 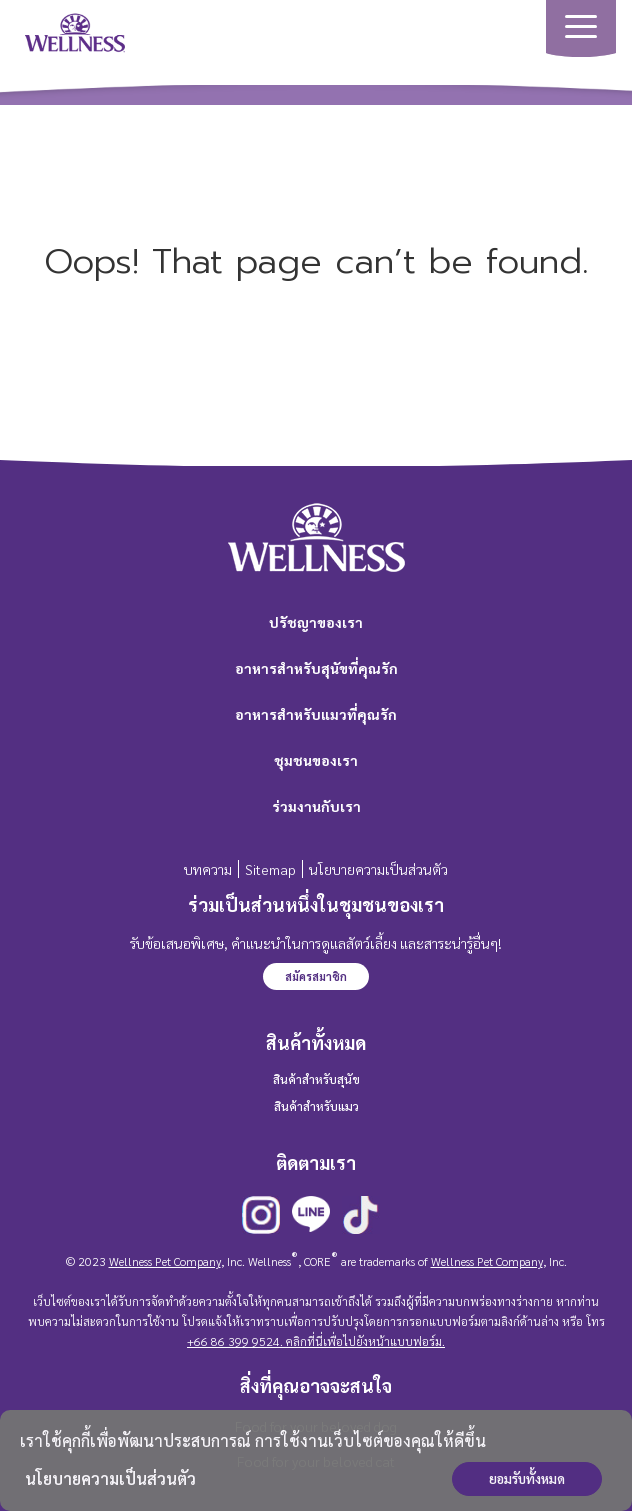 What do you see at coordinates (316, 1385) in the screenshot?
I see `สิ่งที่คุณอาจจะสนใจ` at bounding box center [316, 1385].